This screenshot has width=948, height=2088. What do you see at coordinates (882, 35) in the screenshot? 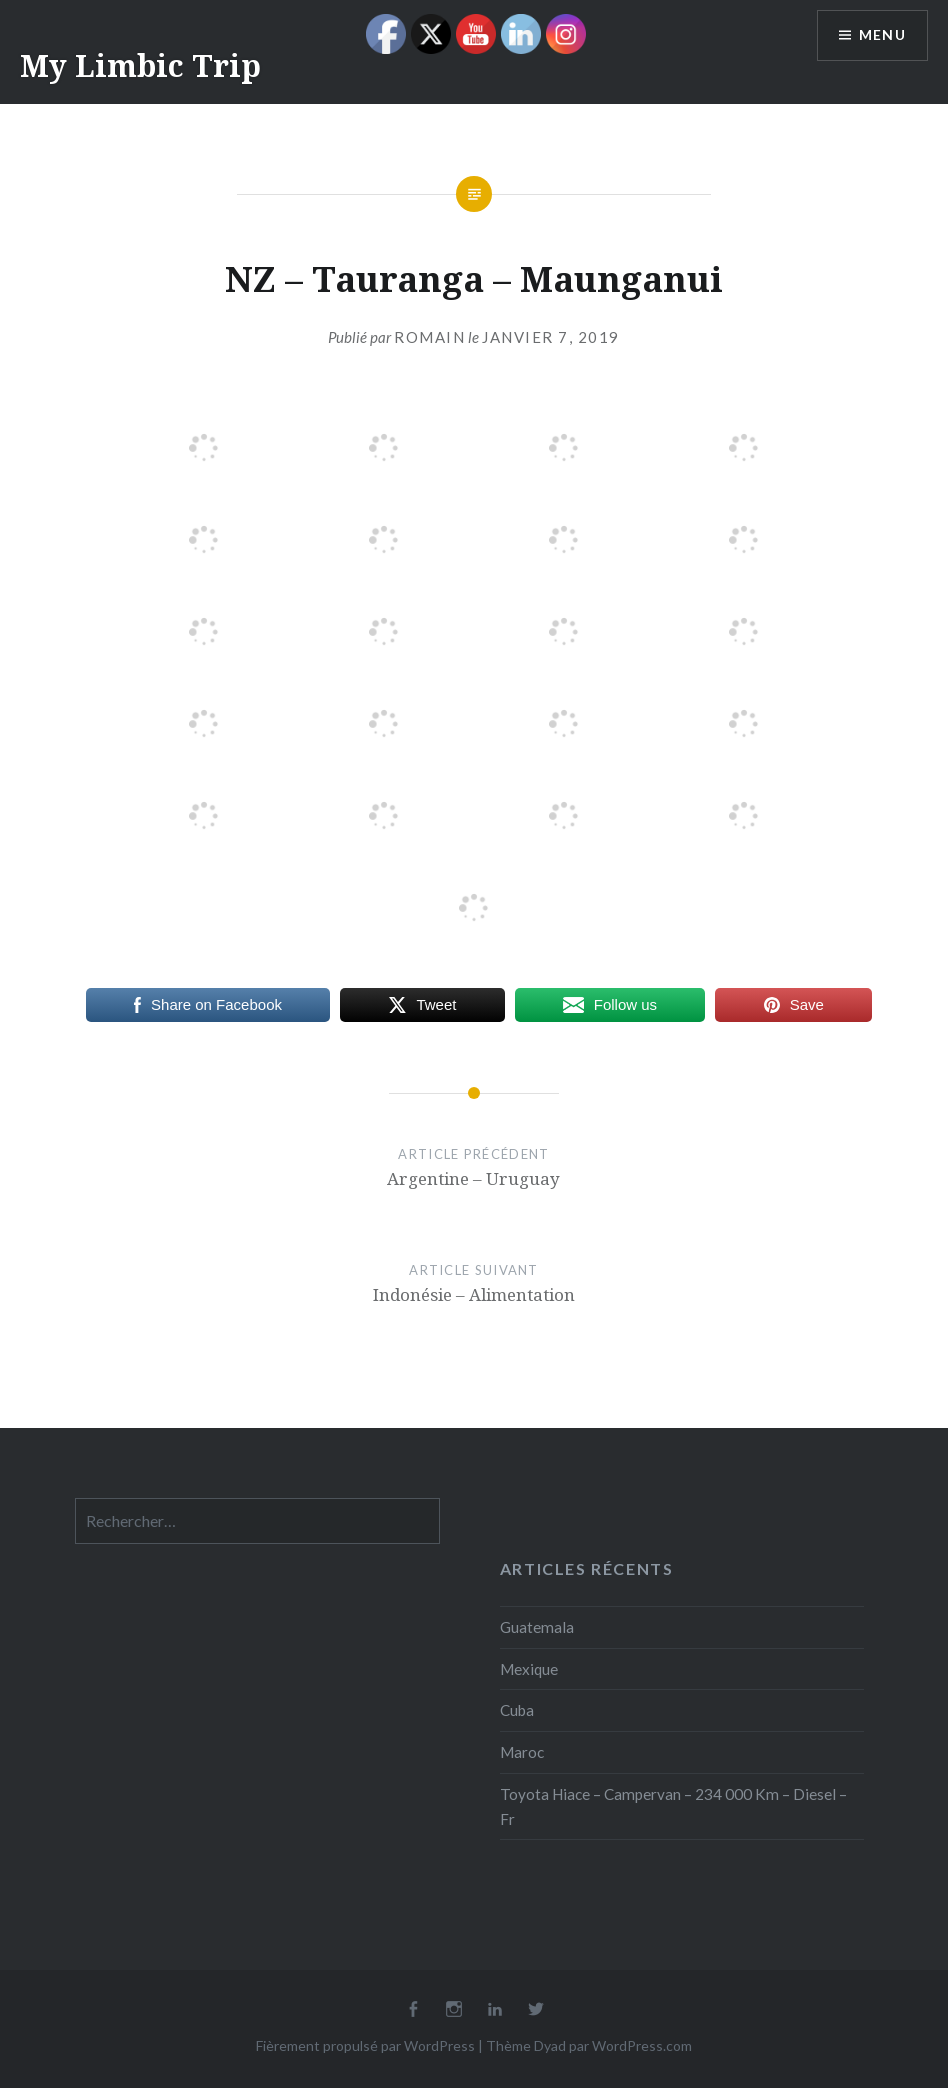
I see `Menu` at bounding box center [882, 35].